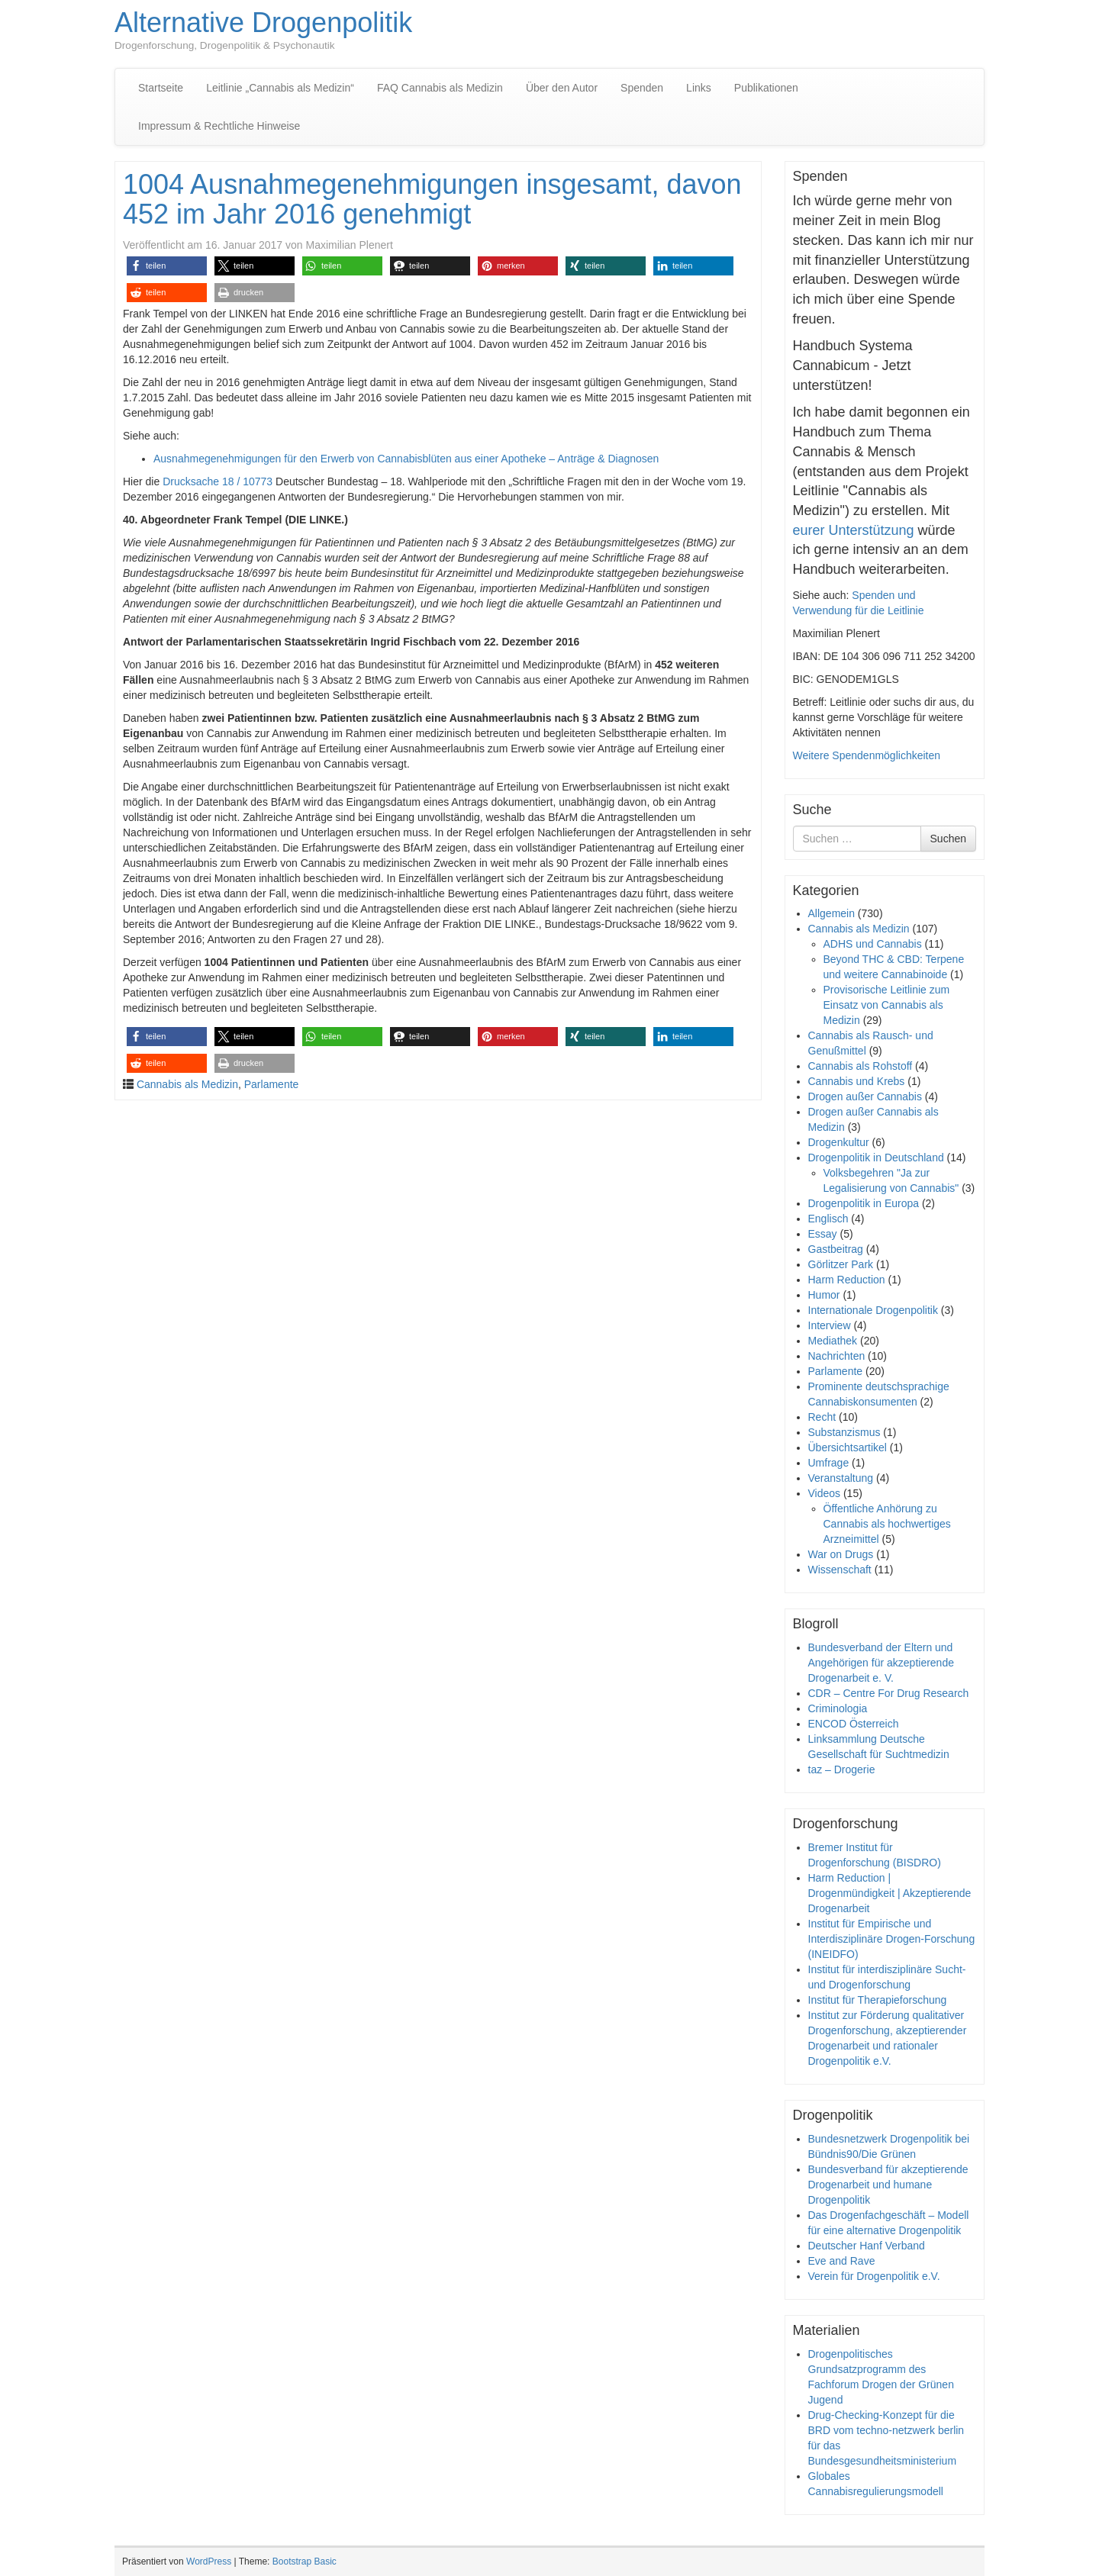 The height and width of the screenshot is (2576, 1099). What do you see at coordinates (877, 2000) in the screenshot?
I see `Institut für Therapieforschung` at bounding box center [877, 2000].